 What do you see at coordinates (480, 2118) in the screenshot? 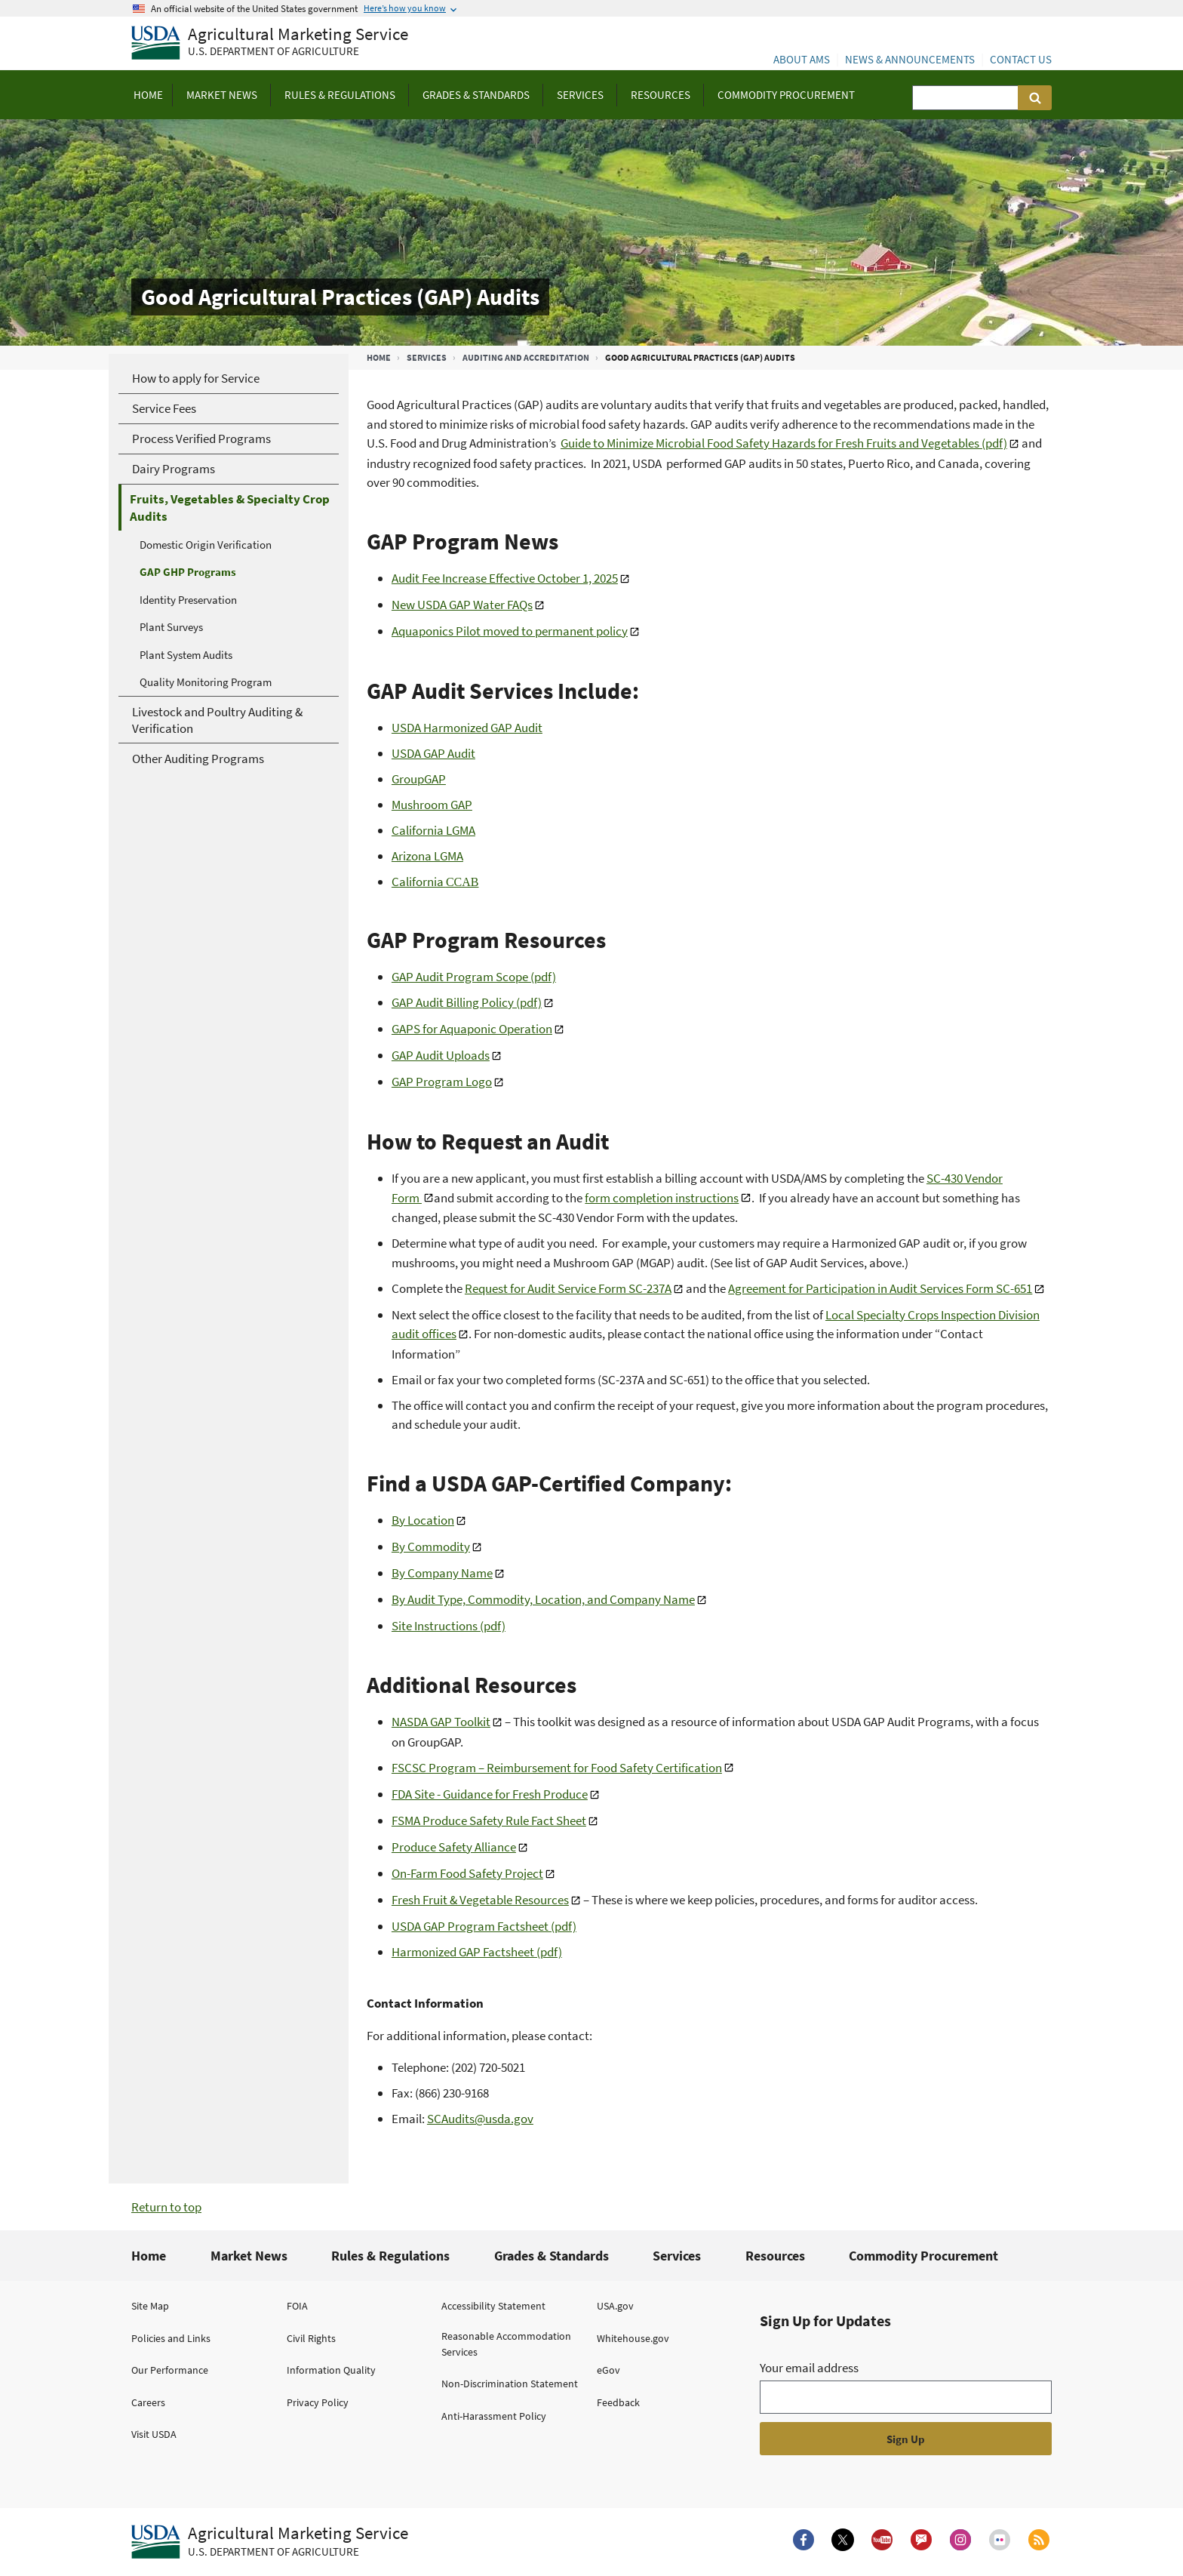
I see `SCAudits@usda.gov` at bounding box center [480, 2118].